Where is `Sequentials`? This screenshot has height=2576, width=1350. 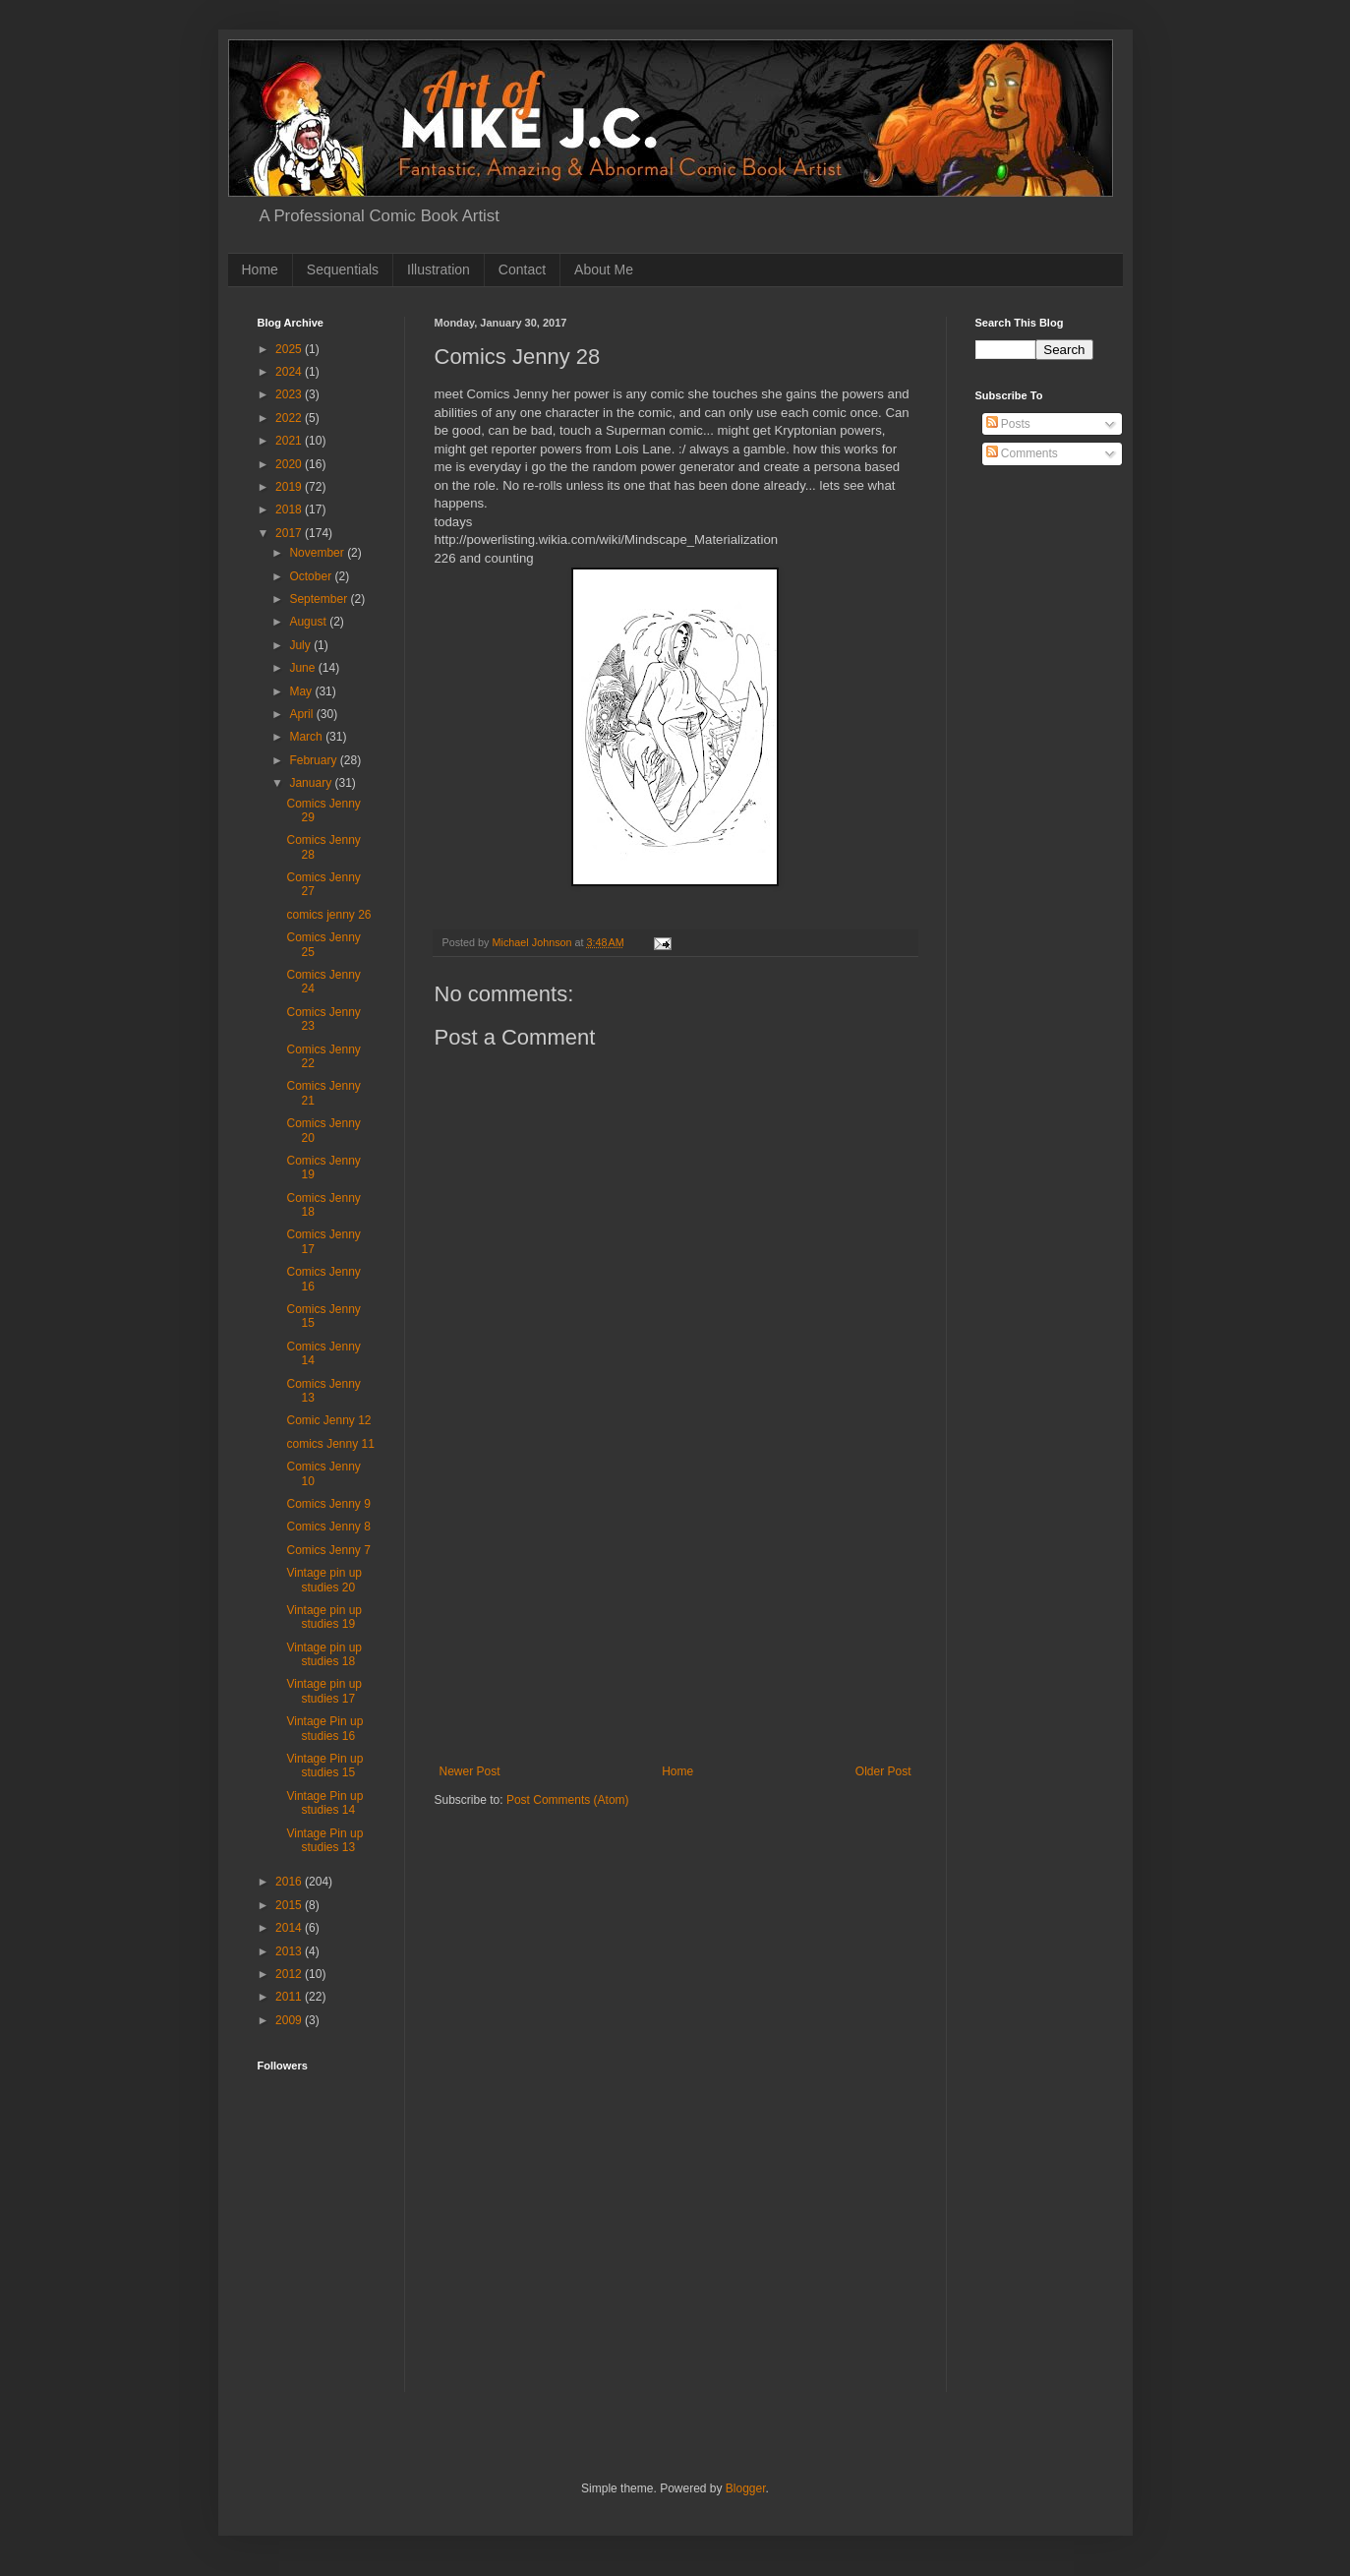
Sequentials is located at coordinates (343, 269).